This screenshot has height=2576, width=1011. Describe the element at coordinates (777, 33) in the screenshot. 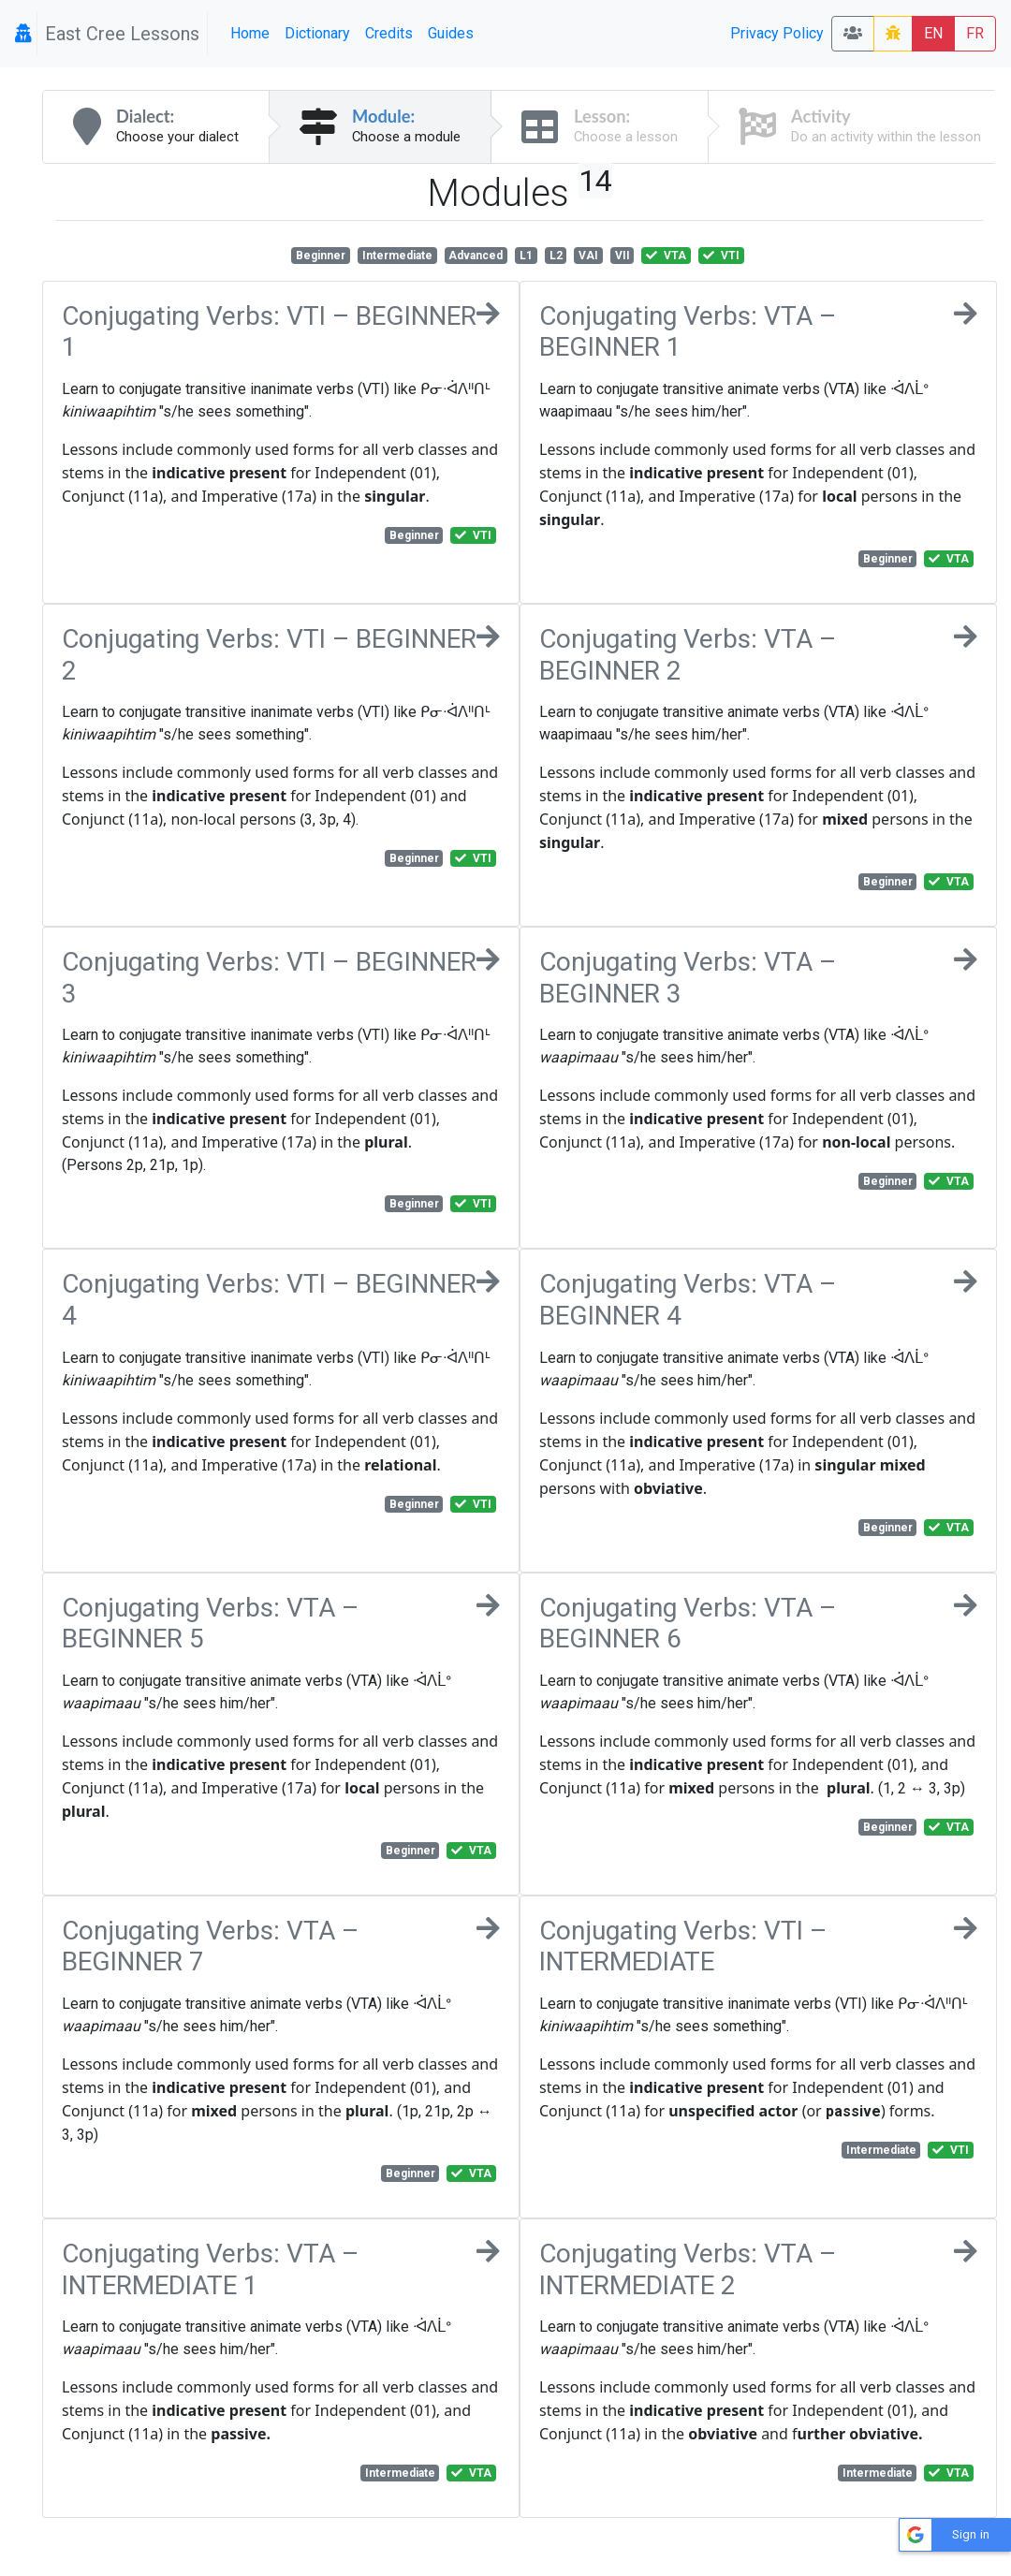

I see `Privacy Policy` at that location.